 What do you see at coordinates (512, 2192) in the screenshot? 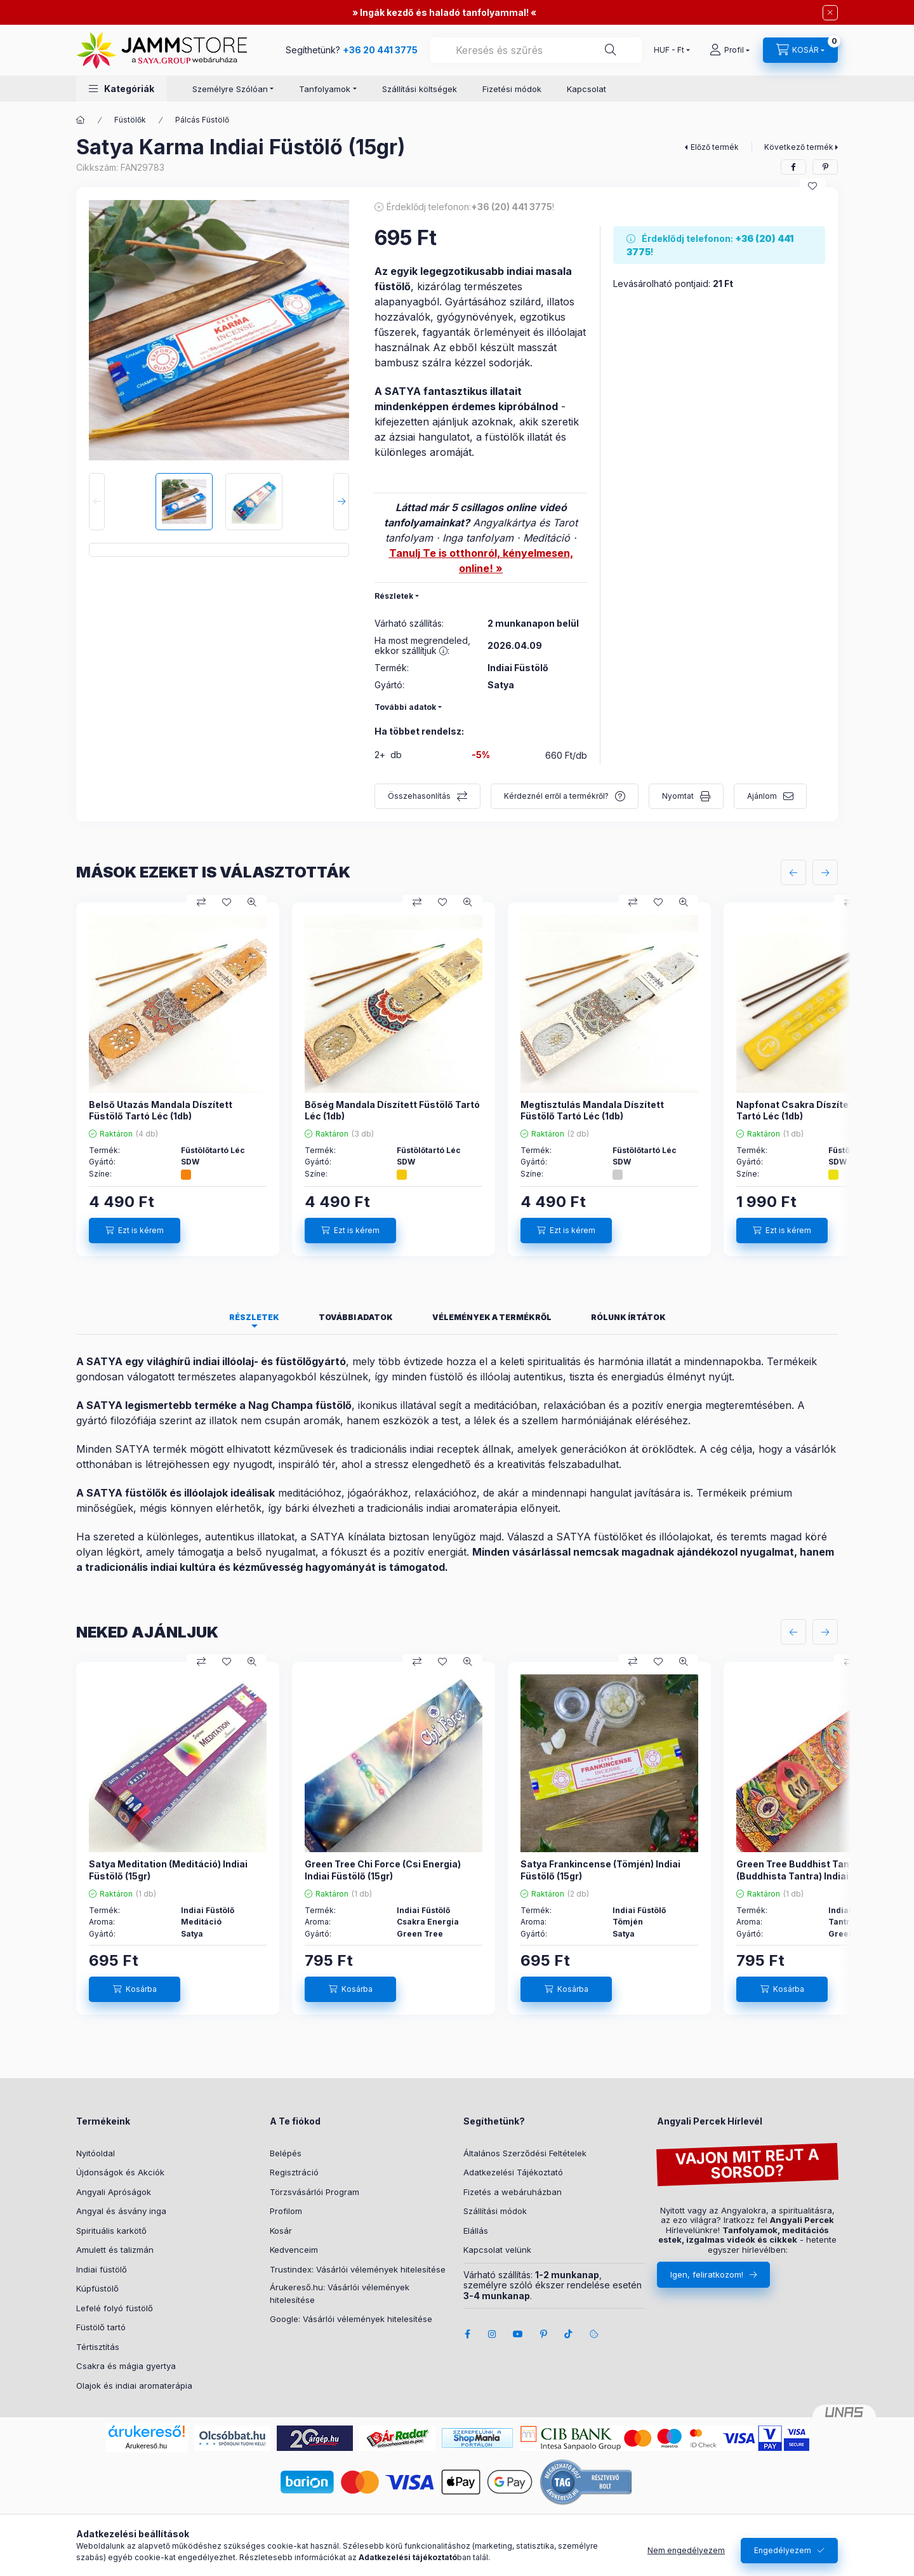
I see `Fizetés a webáruházban` at bounding box center [512, 2192].